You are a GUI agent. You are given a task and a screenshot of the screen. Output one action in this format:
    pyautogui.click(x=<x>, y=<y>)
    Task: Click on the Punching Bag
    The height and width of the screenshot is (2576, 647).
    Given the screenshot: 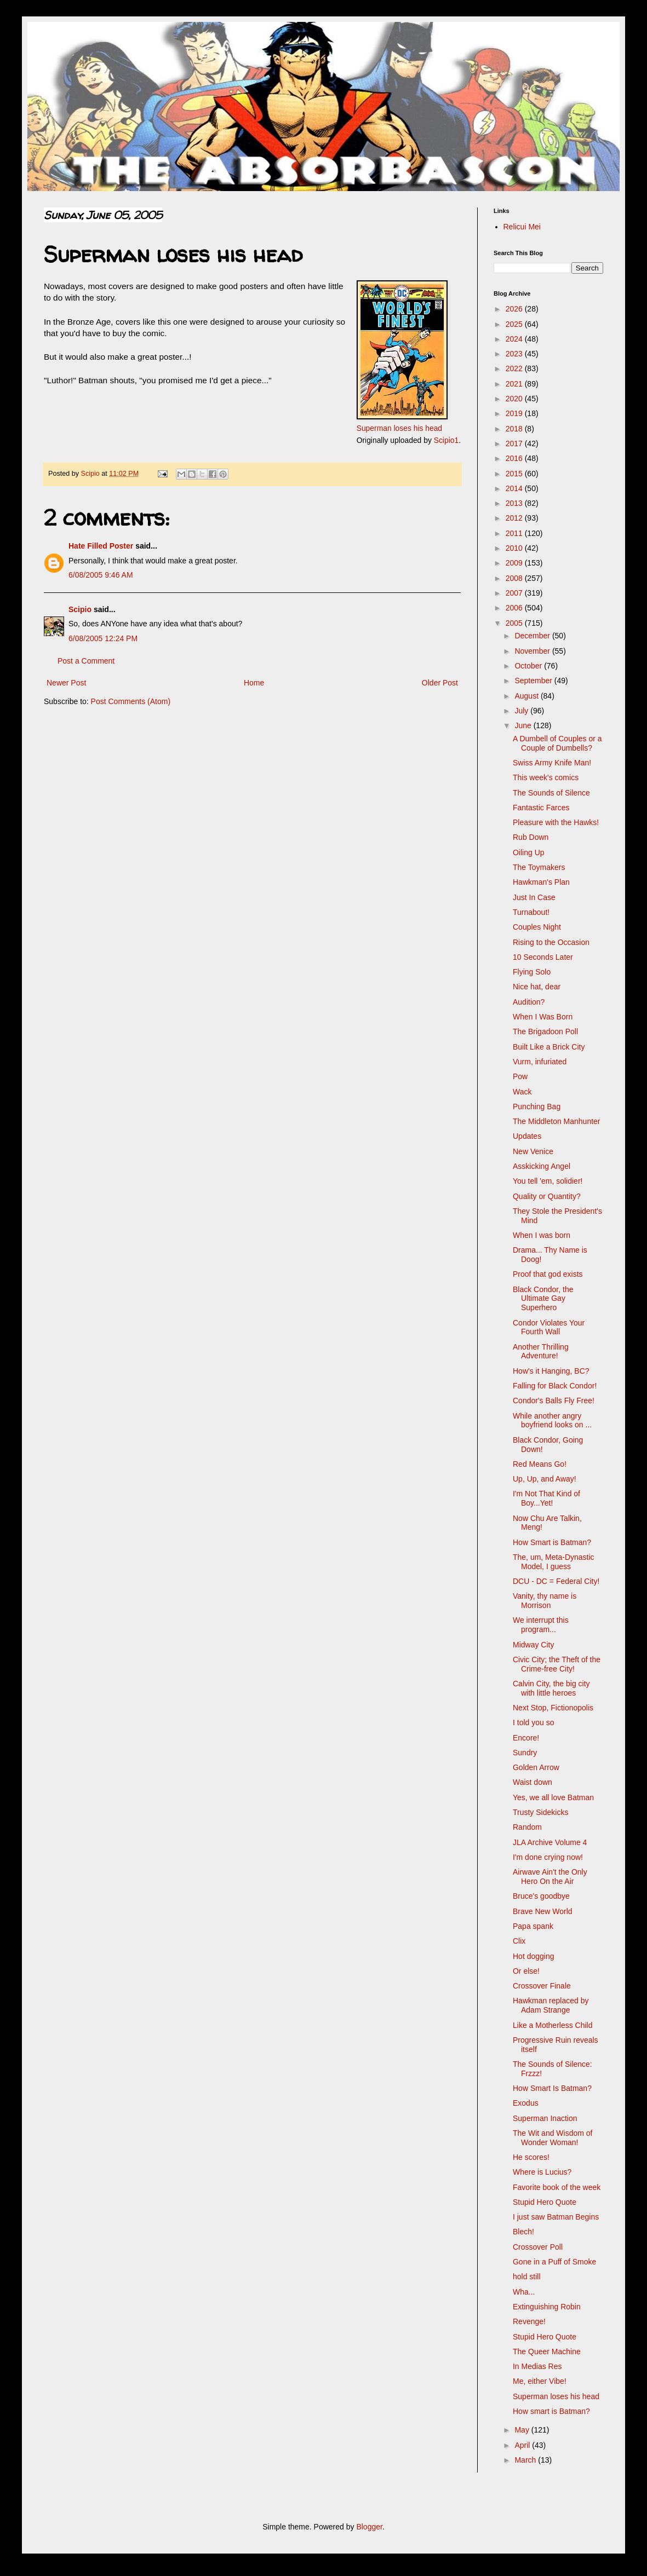 What is the action you would take?
    pyautogui.click(x=536, y=1106)
    